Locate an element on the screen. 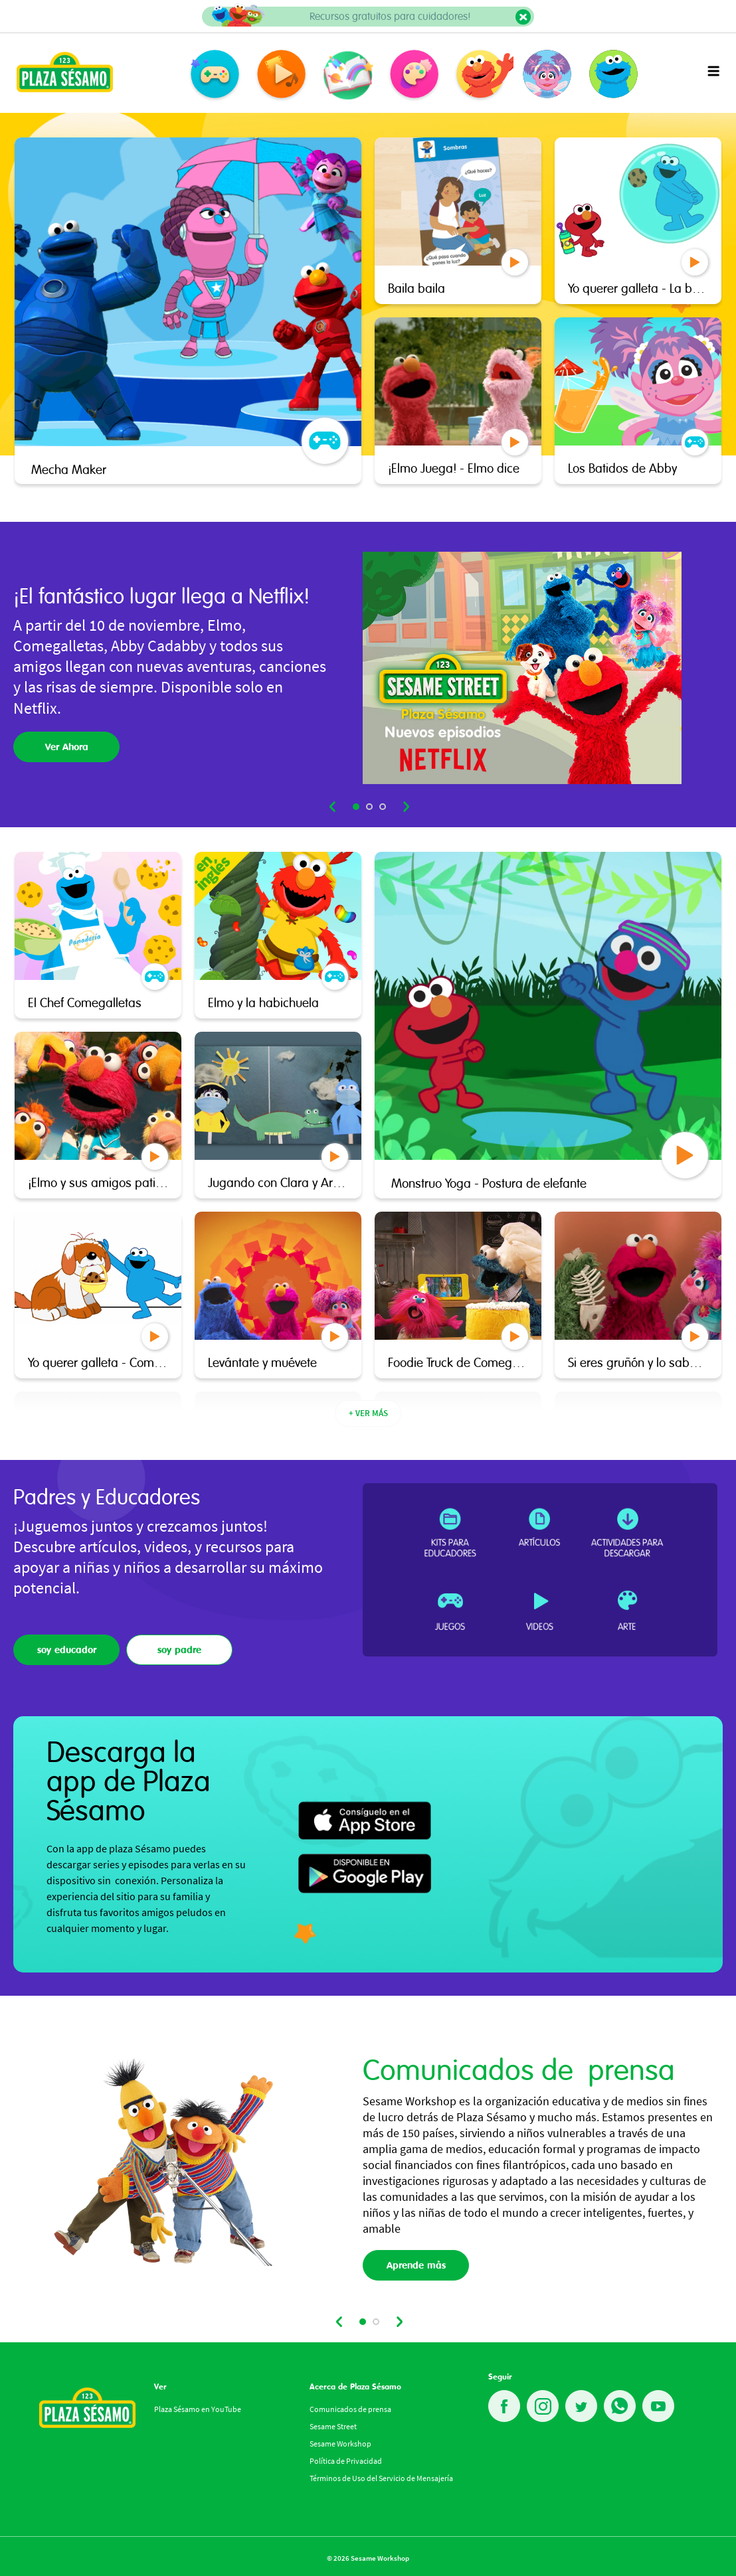 The image size is (736, 2576). Plaza Sésamo en YouTube is located at coordinates (197, 2409).